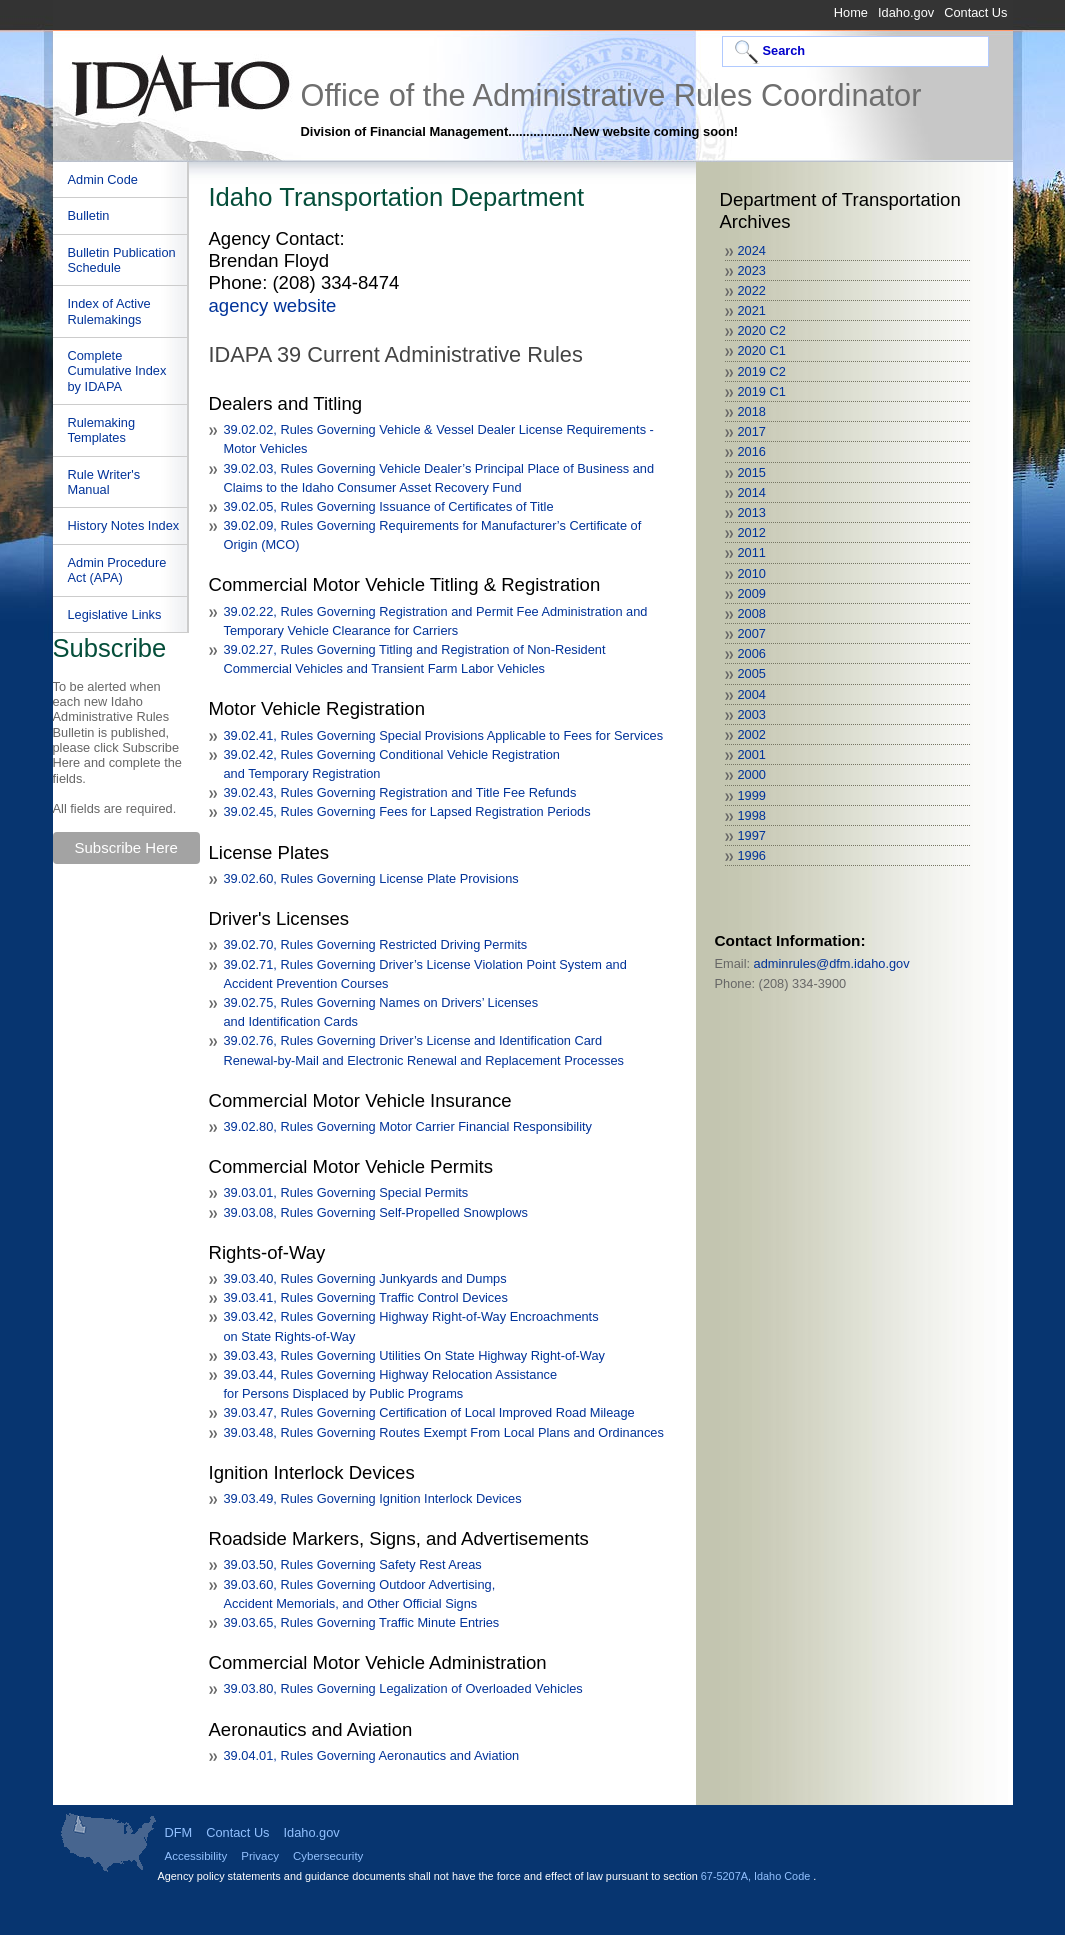  Describe the element at coordinates (444, 1432) in the screenshot. I see `39.03.48, Rules Governing Routes Exempt From Local Plans and Ordinances` at that location.